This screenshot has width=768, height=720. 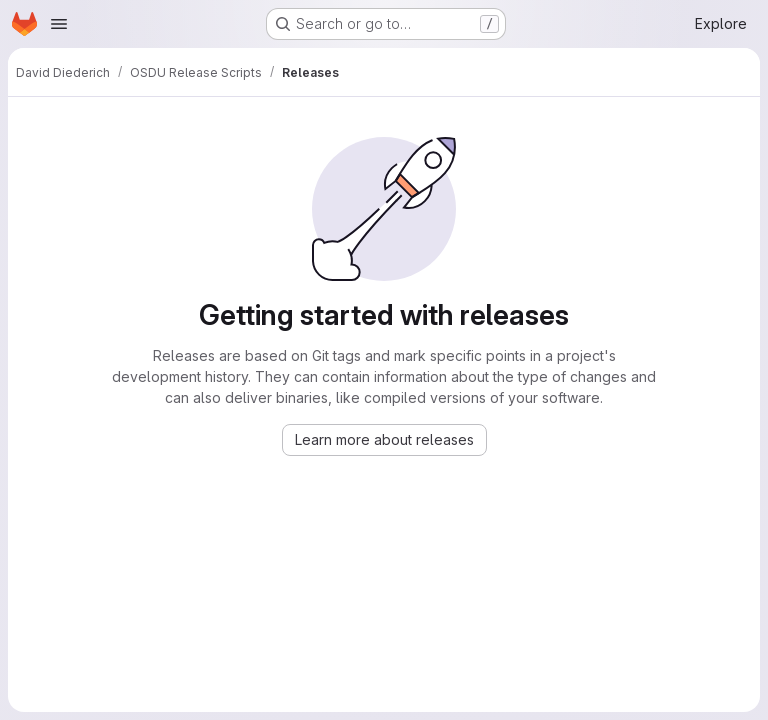 What do you see at coordinates (59, 24) in the screenshot?
I see `[Open navigation menu]` at bounding box center [59, 24].